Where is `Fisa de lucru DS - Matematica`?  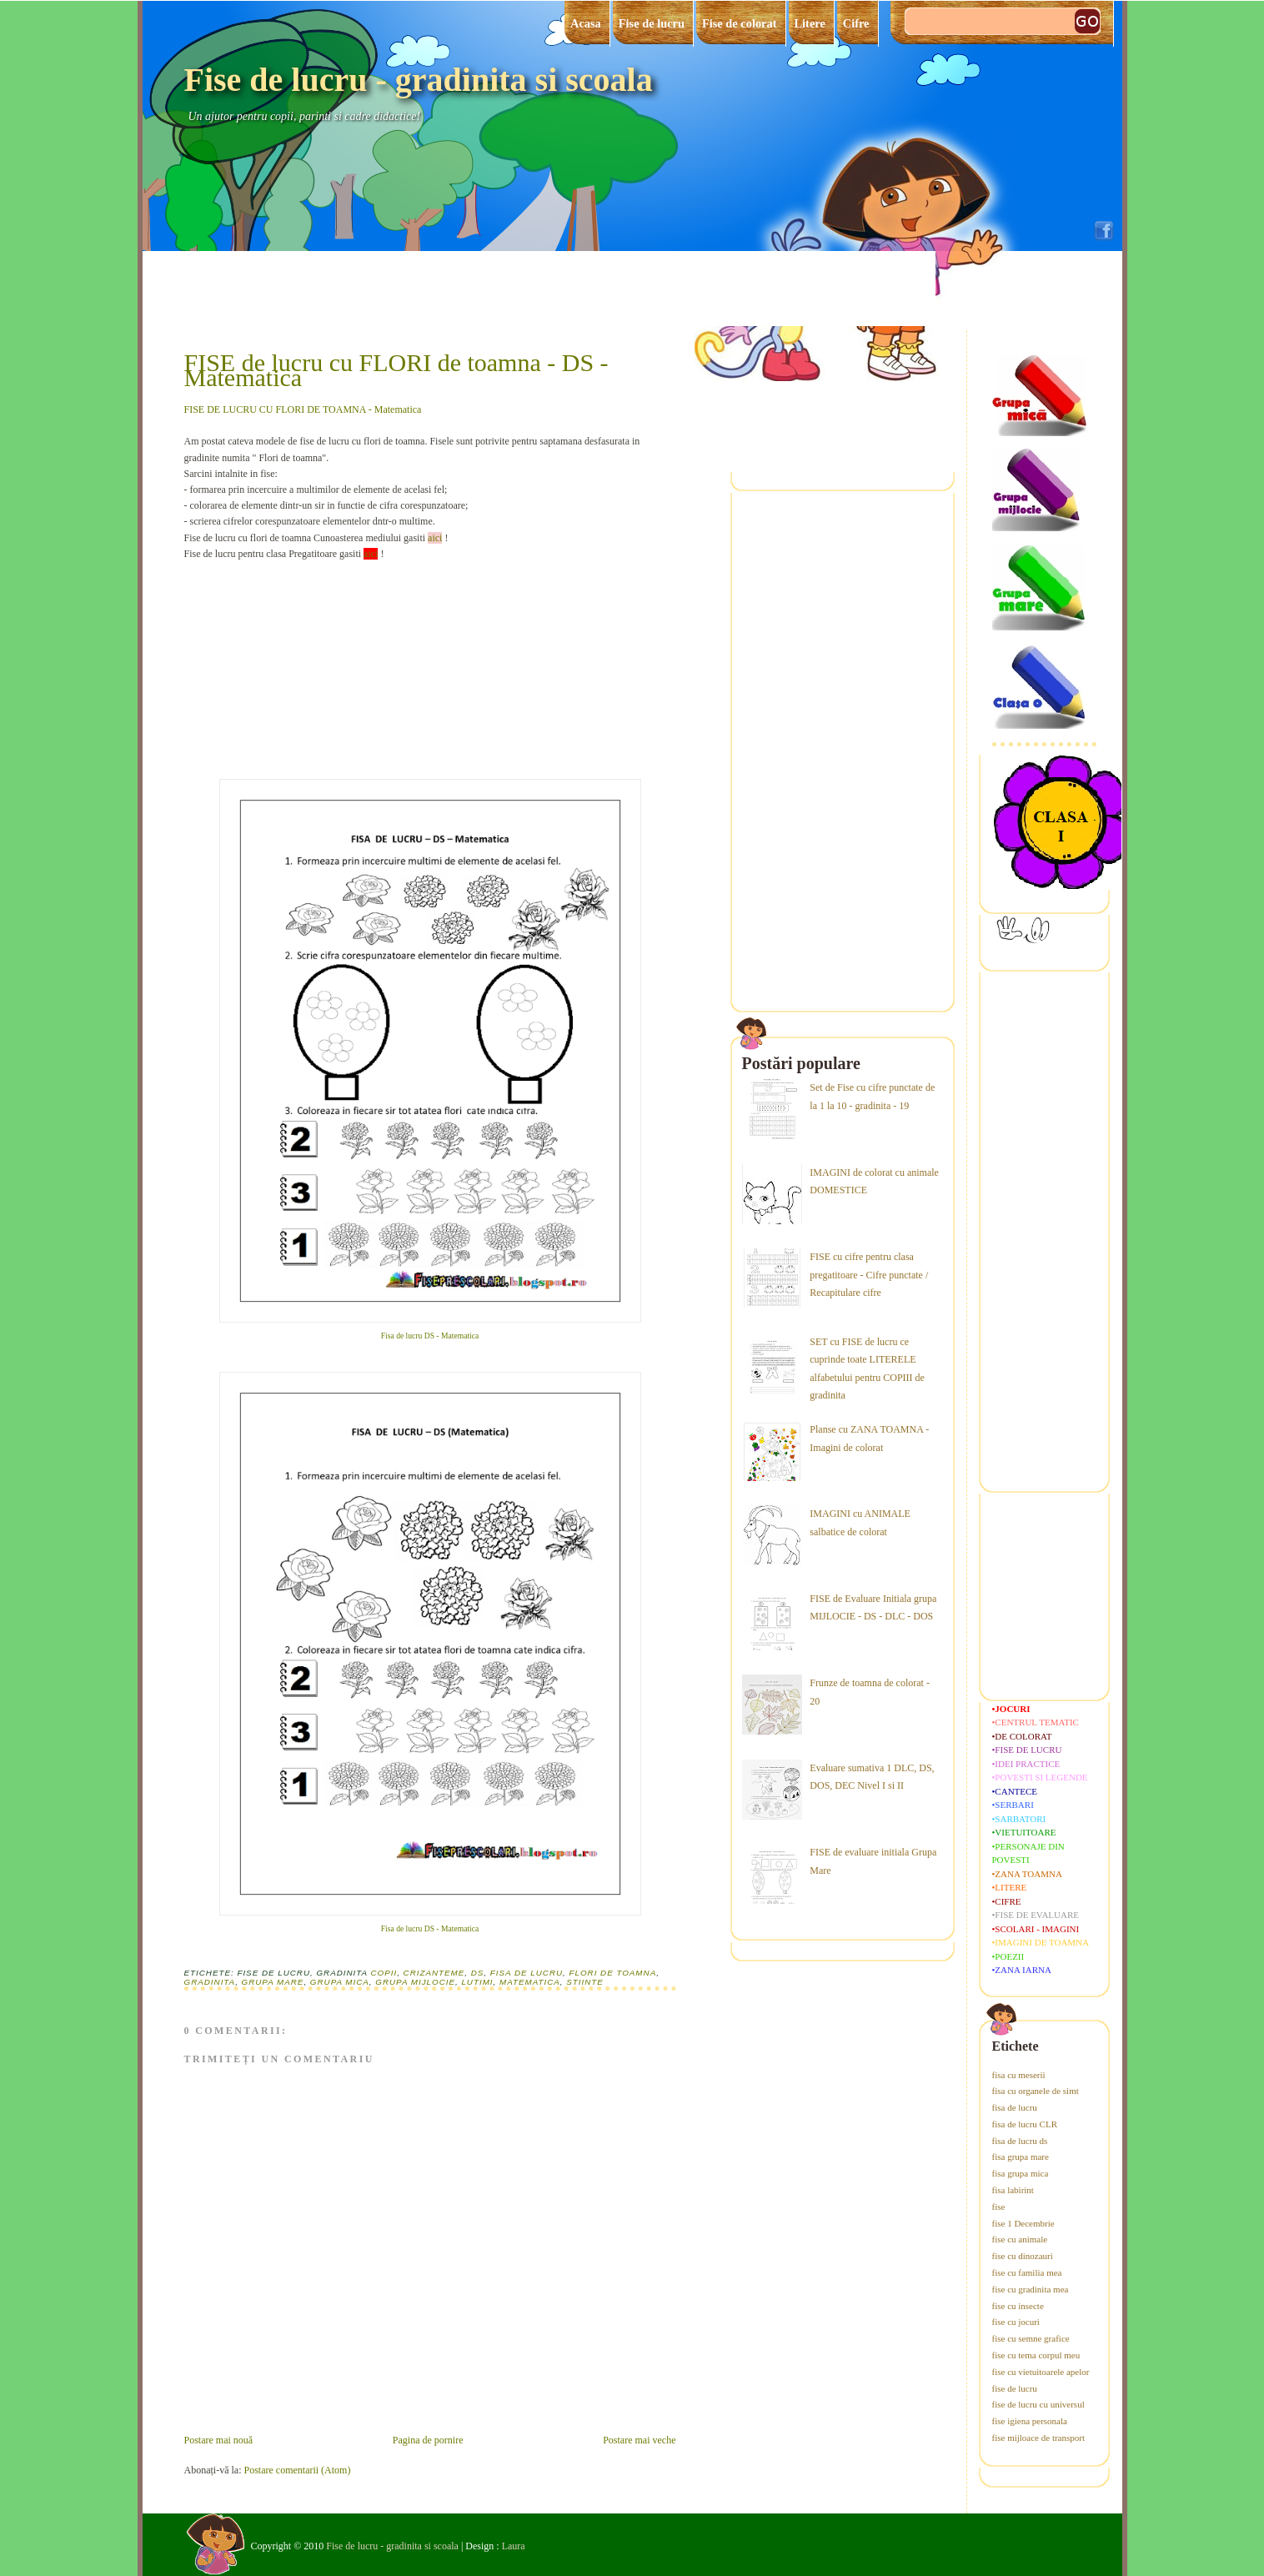 Fisa de lucru DS - Matematica is located at coordinates (430, 1335).